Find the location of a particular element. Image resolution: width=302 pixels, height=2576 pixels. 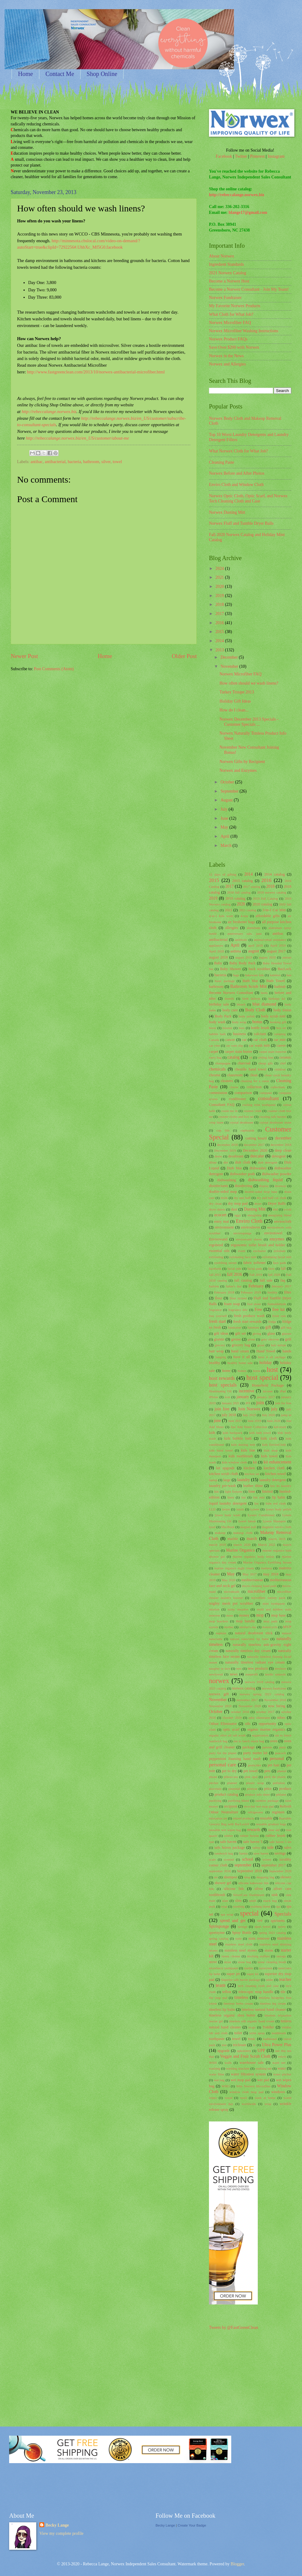

Enviro Cloth and Window Cloth is located at coordinates (236, 484).